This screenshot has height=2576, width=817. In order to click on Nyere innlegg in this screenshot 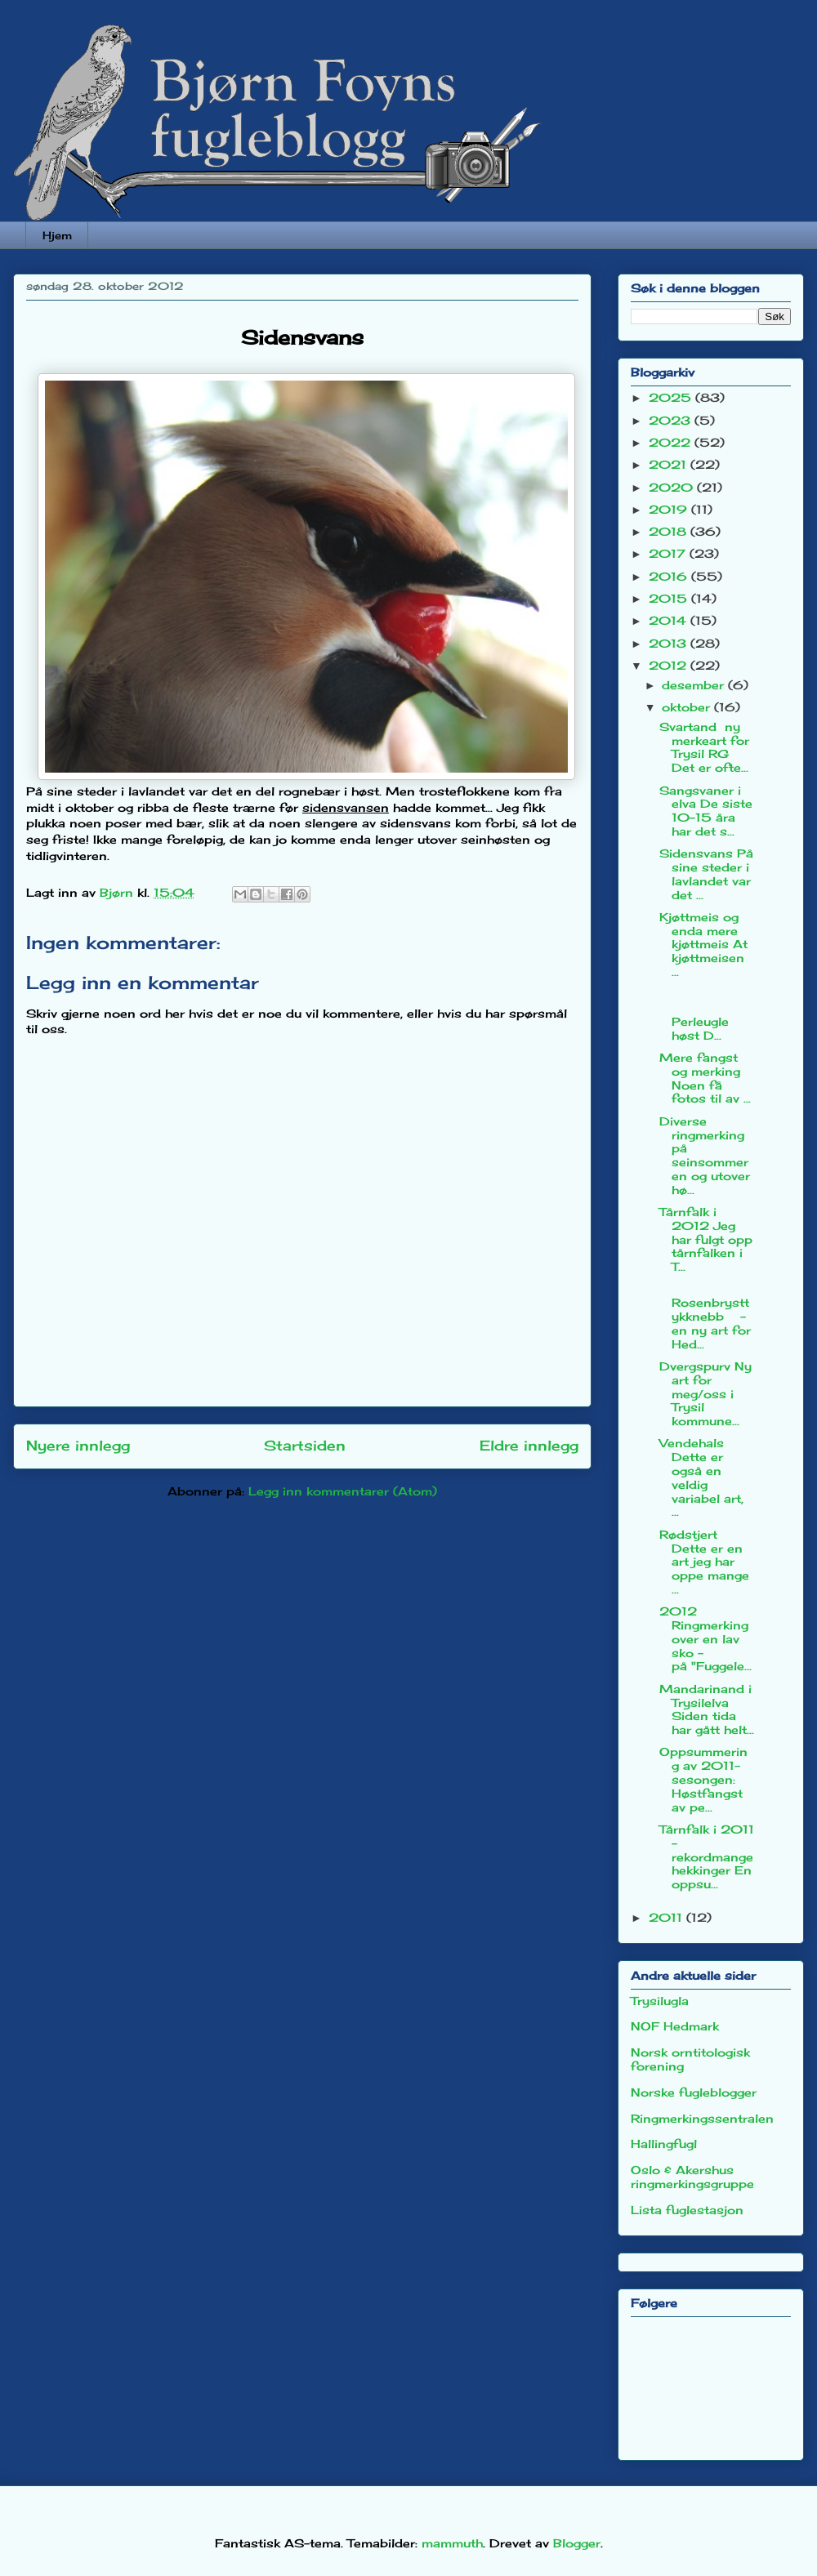, I will do `click(78, 1445)`.